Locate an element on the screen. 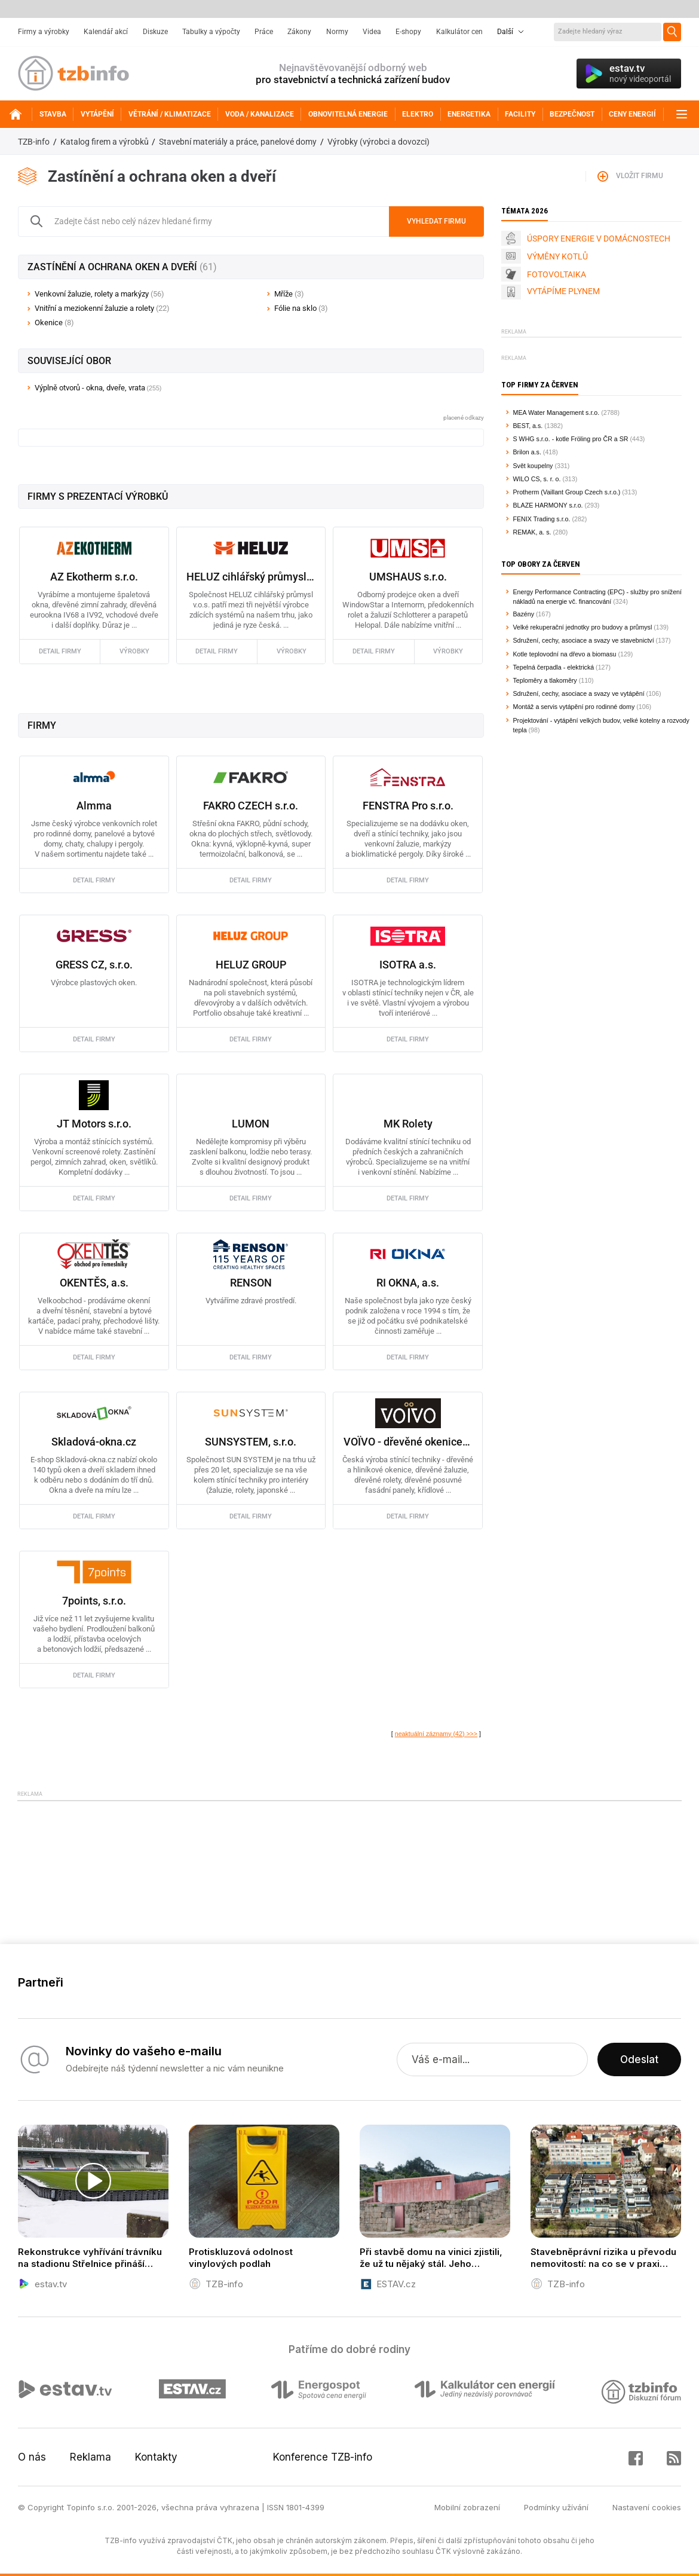 The width and height of the screenshot is (699, 2576). Kalendář akcí is located at coordinates (106, 31).